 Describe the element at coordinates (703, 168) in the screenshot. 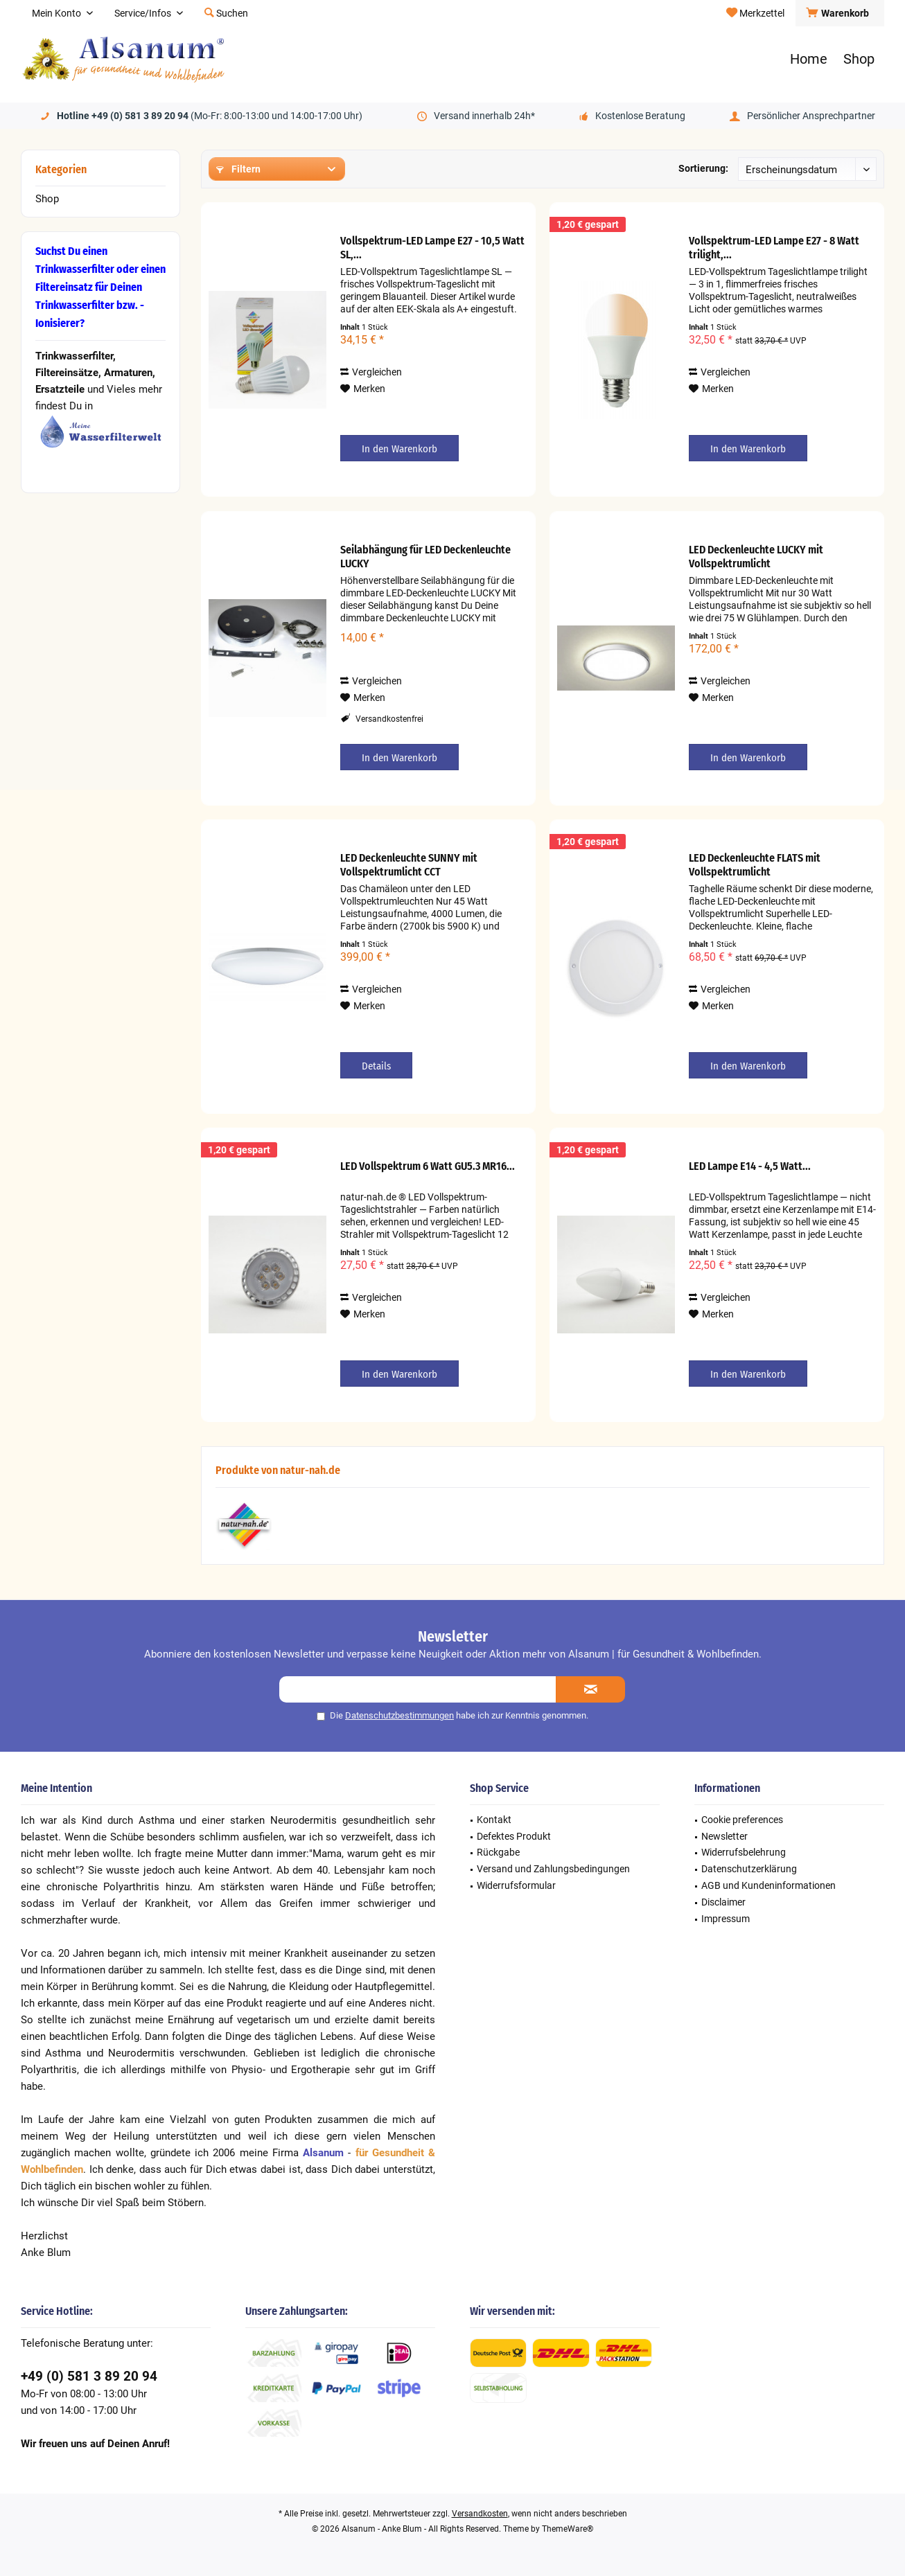

I see `Sortierung:` at that location.